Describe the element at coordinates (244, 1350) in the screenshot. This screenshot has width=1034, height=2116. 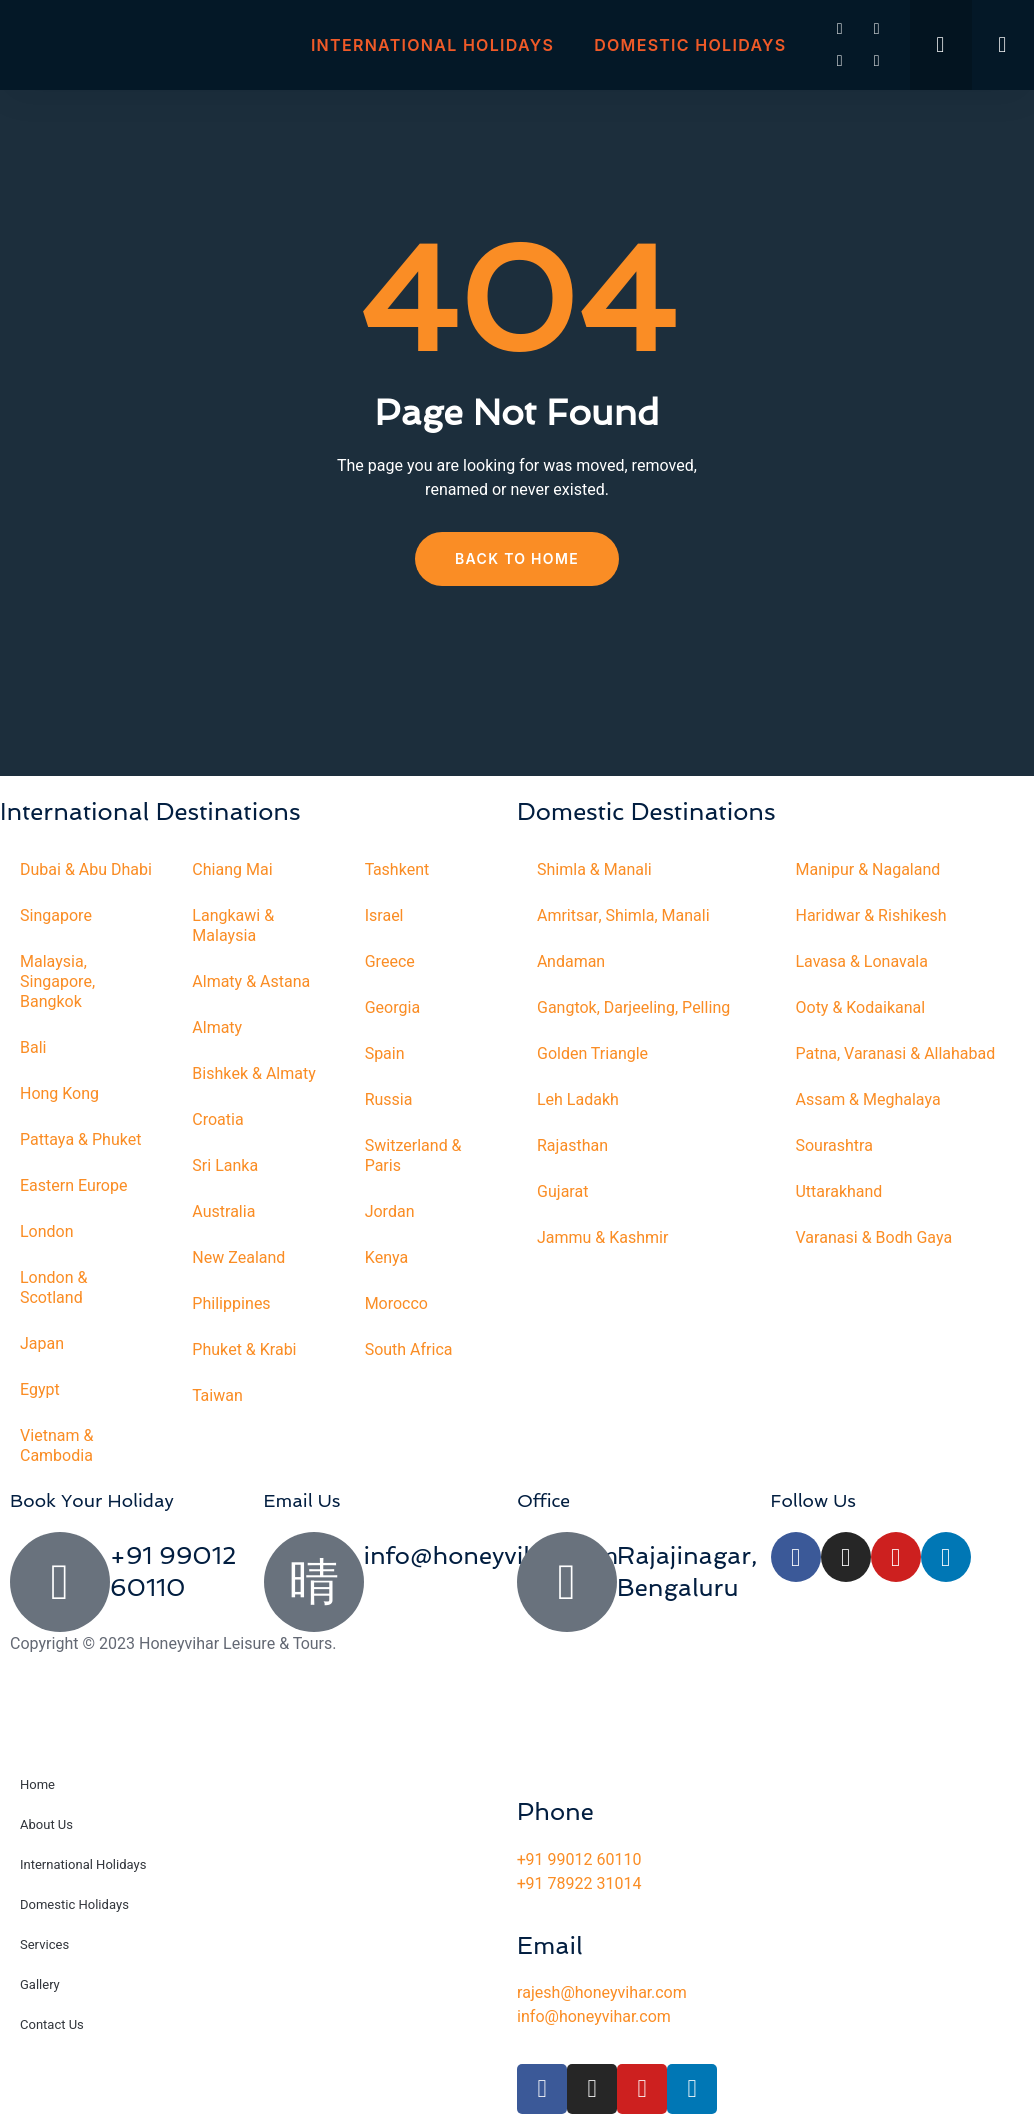
I see `Phuket & Krabi` at that location.